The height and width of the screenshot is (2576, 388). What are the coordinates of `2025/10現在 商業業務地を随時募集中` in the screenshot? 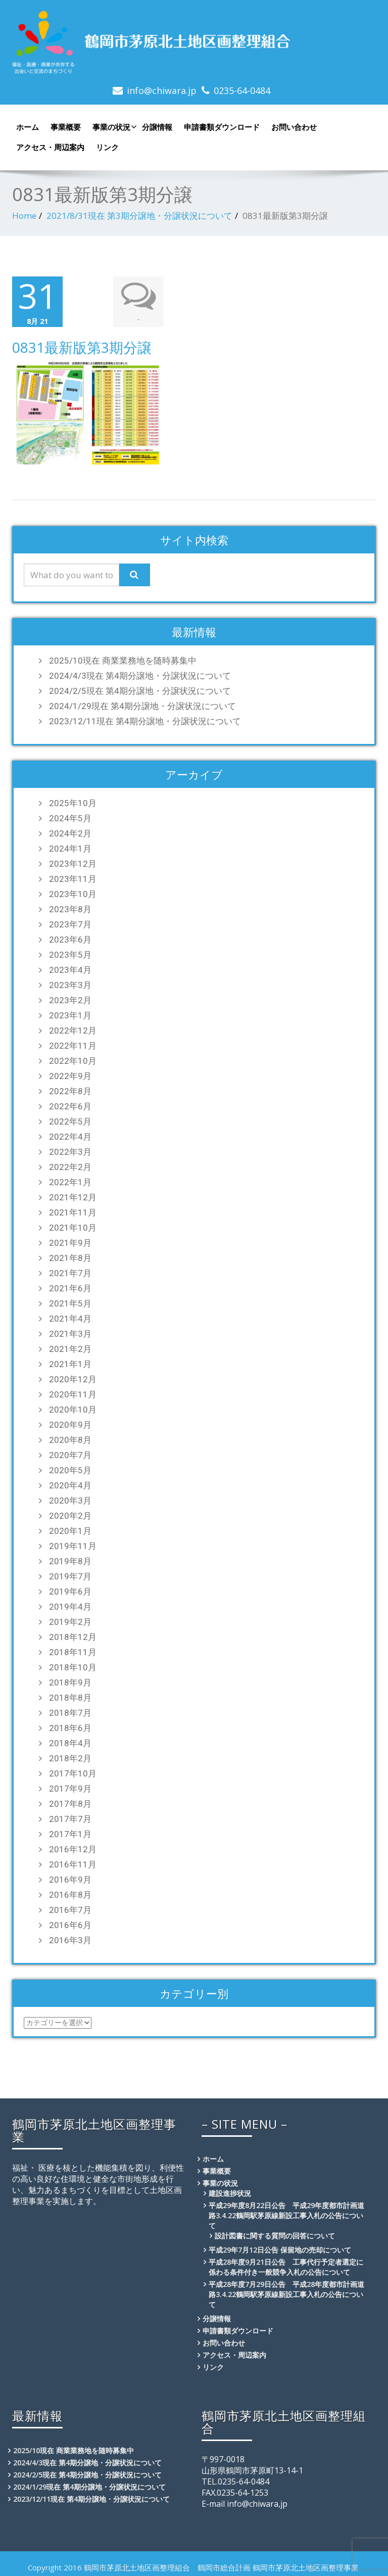 It's located at (123, 659).